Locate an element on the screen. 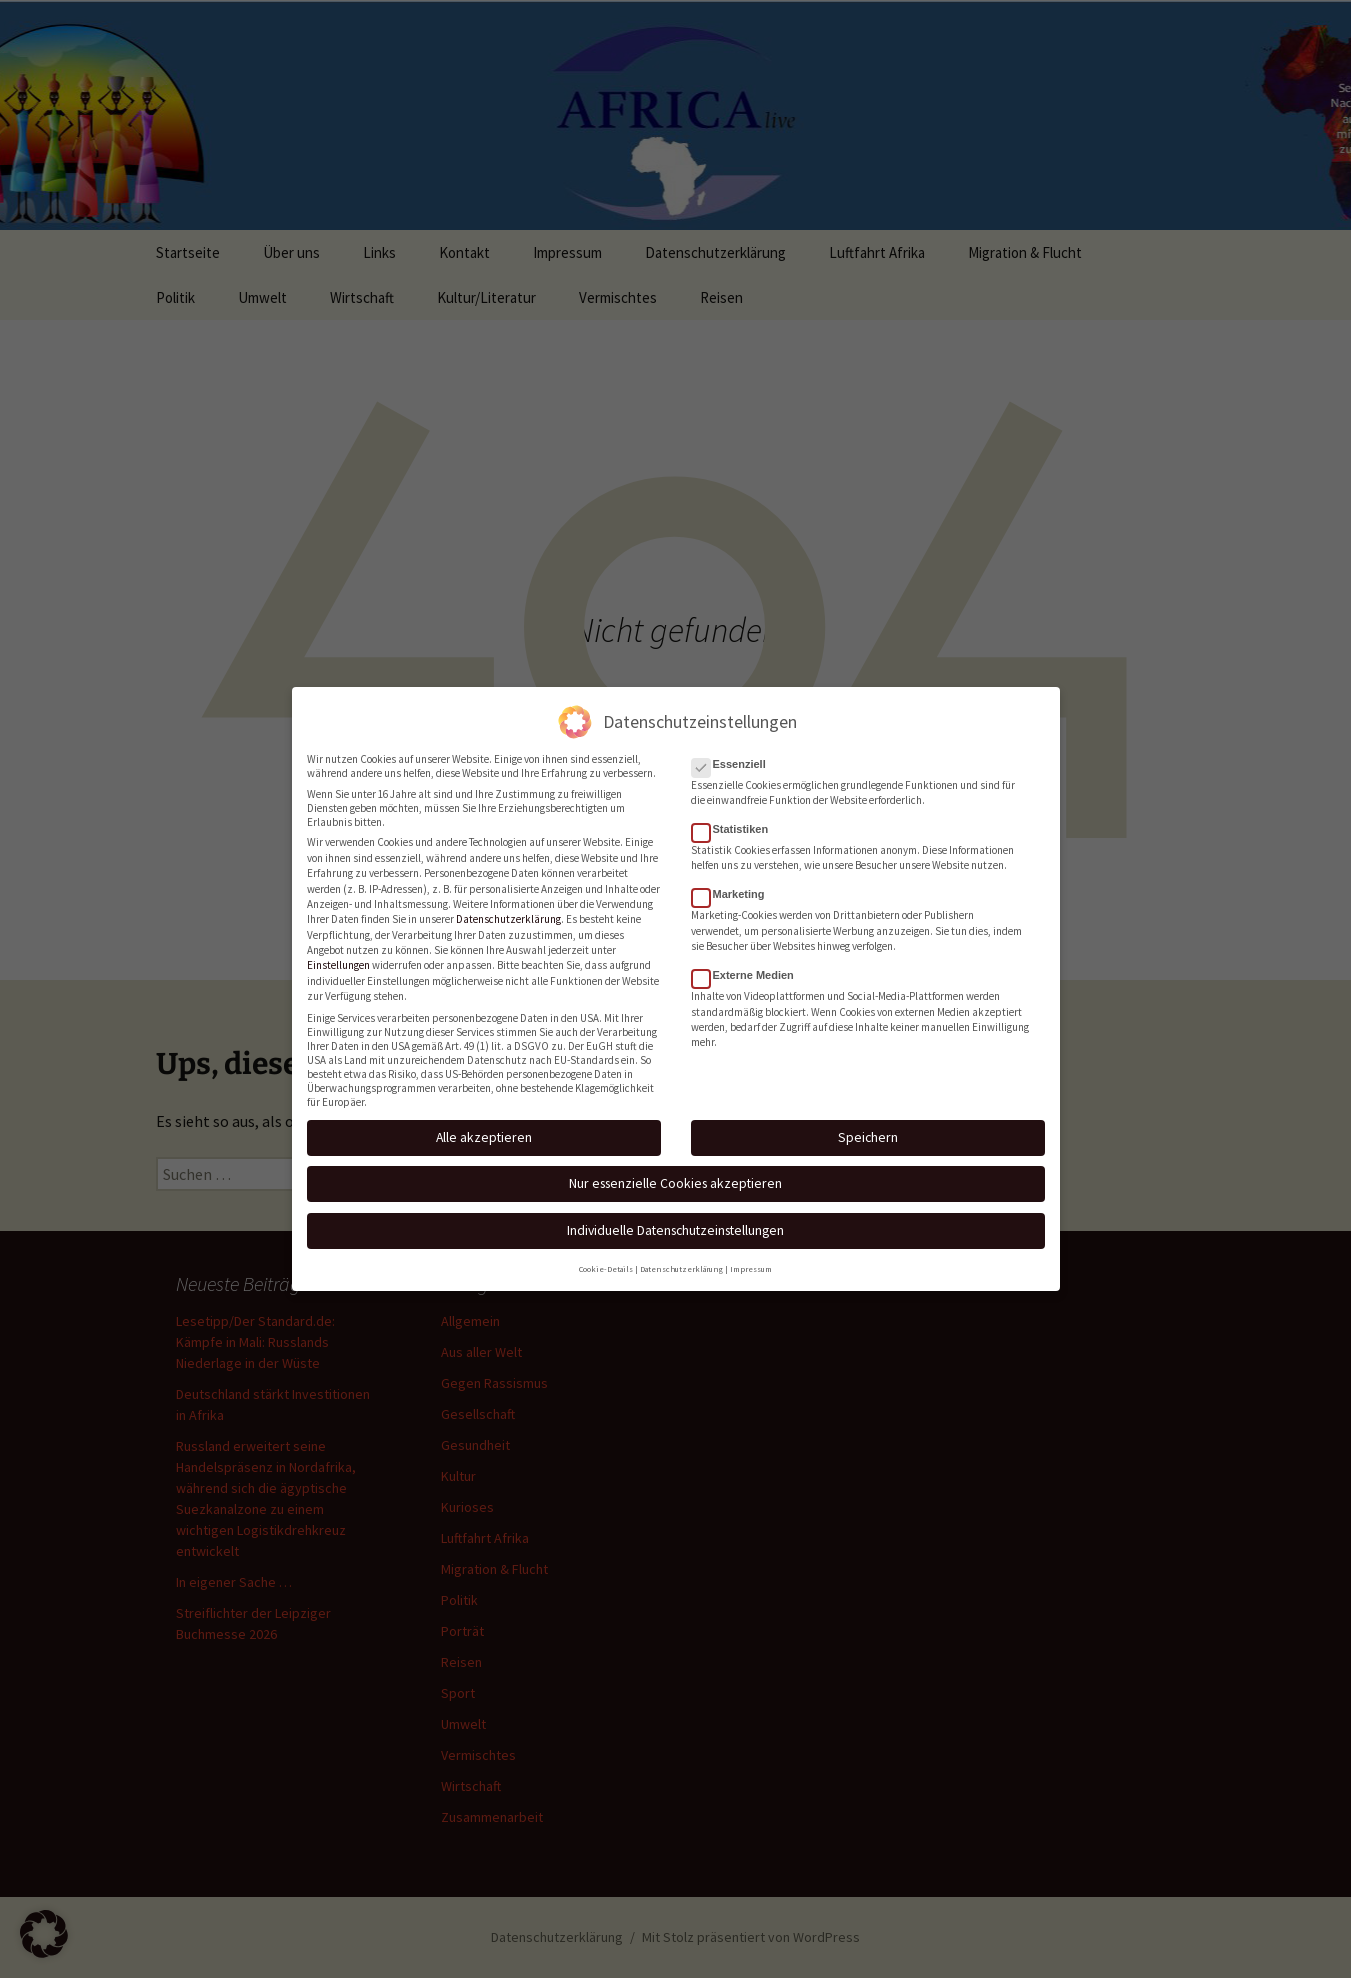 This screenshot has width=1351, height=1978. Impressum [button] is located at coordinates (751, 1248).